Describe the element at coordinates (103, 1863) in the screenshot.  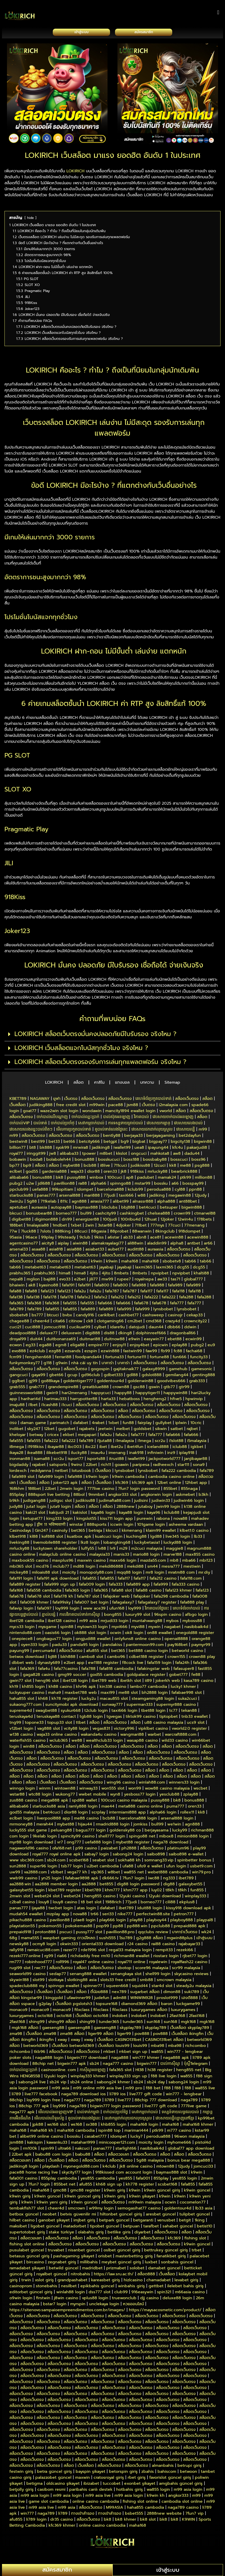
I see `seabet slot` at that location.